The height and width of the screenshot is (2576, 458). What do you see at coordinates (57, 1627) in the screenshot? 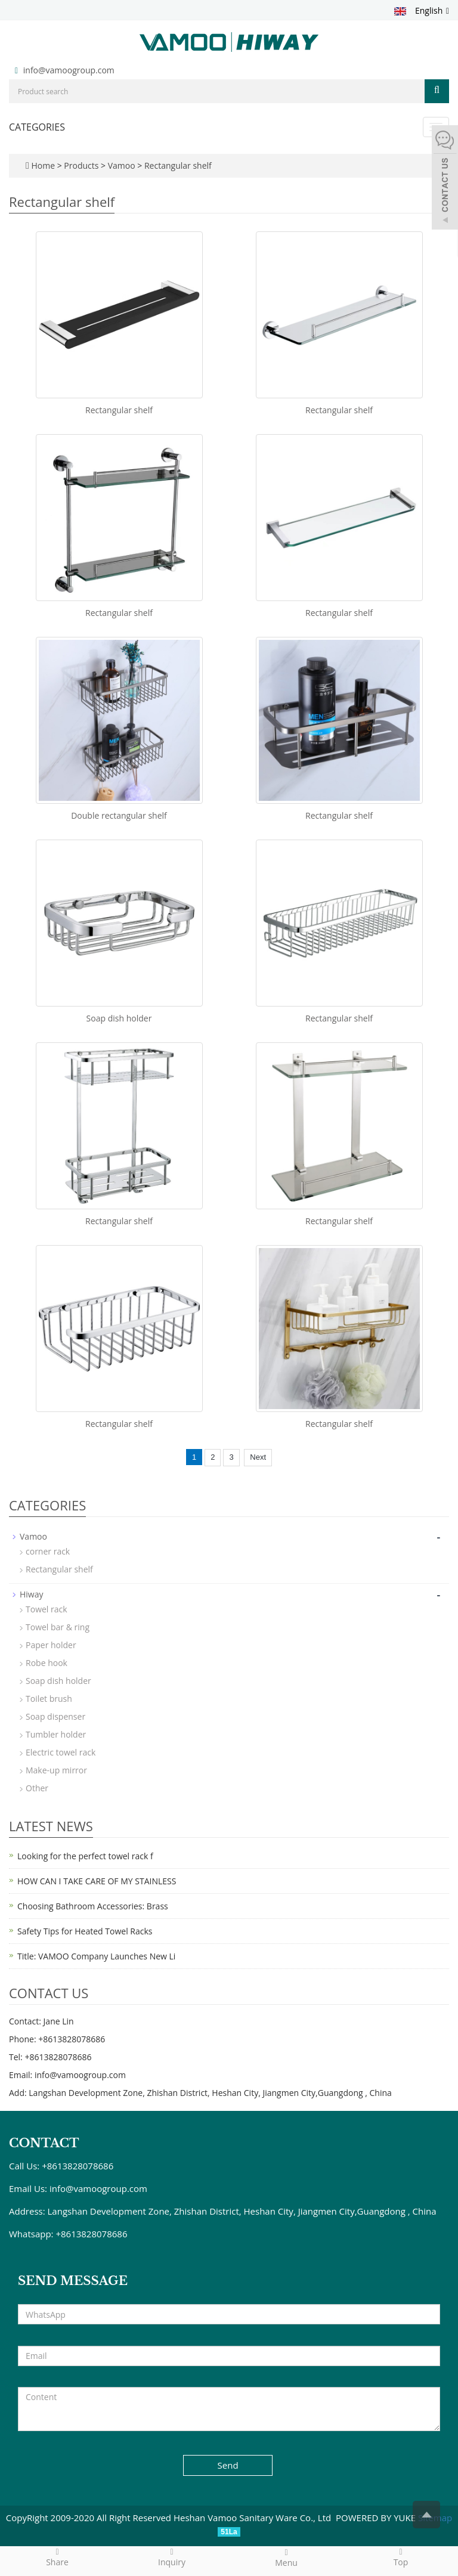
I see `Towel bar & ring` at bounding box center [57, 1627].